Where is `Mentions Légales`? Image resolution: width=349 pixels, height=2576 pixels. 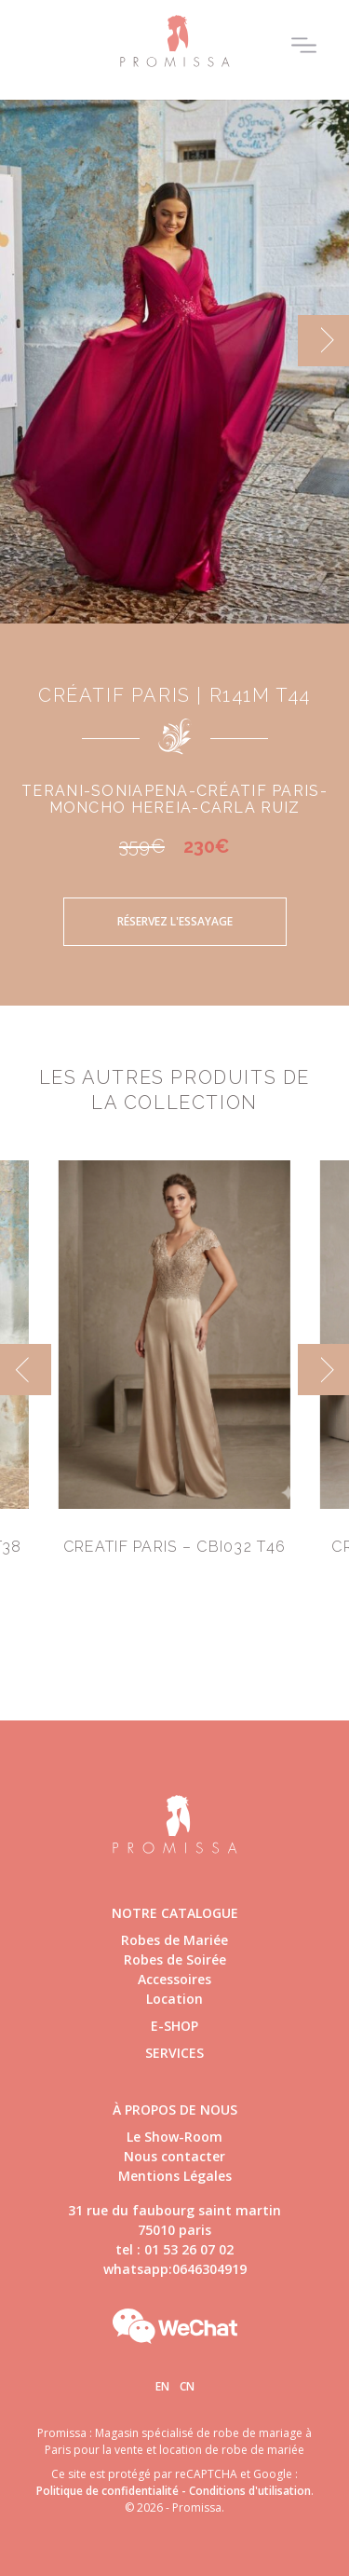 Mentions Légales is located at coordinates (175, 2176).